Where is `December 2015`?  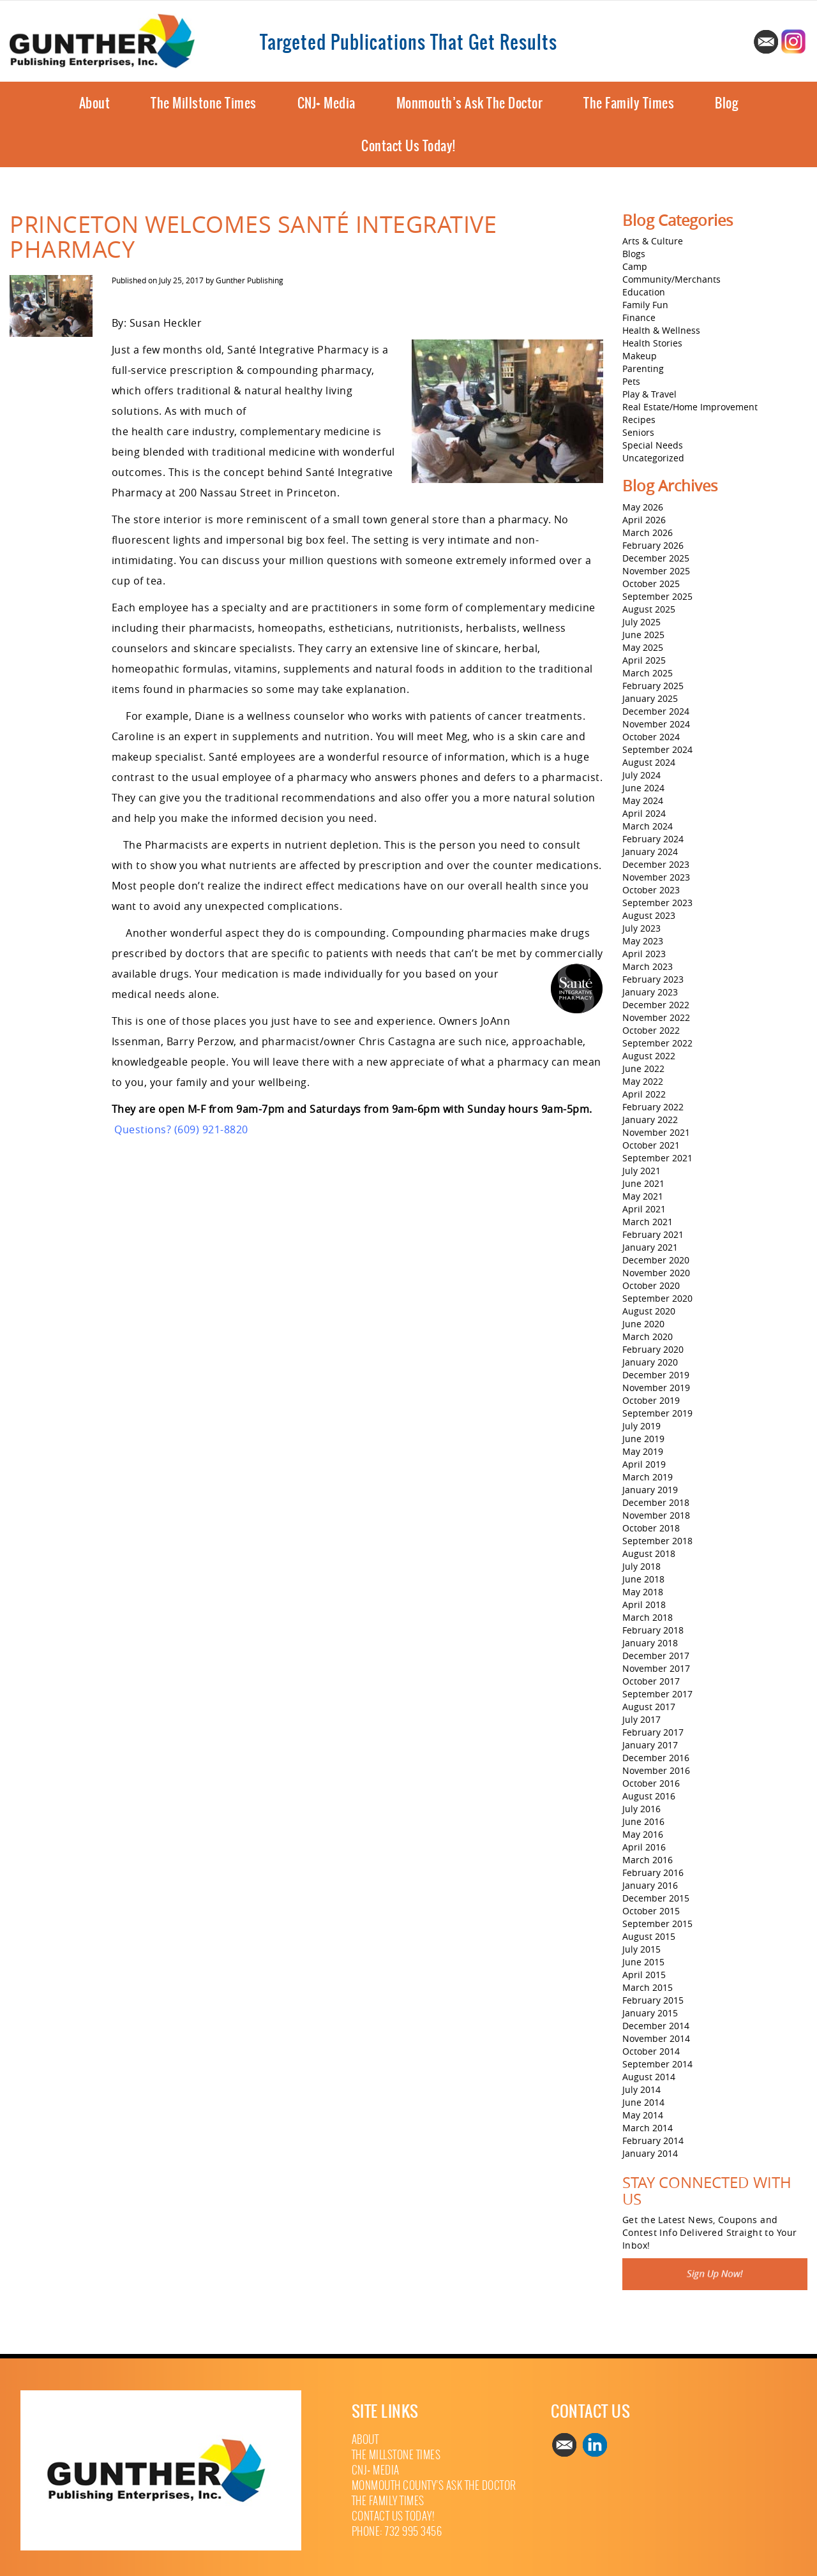
December 2015 is located at coordinates (655, 1898).